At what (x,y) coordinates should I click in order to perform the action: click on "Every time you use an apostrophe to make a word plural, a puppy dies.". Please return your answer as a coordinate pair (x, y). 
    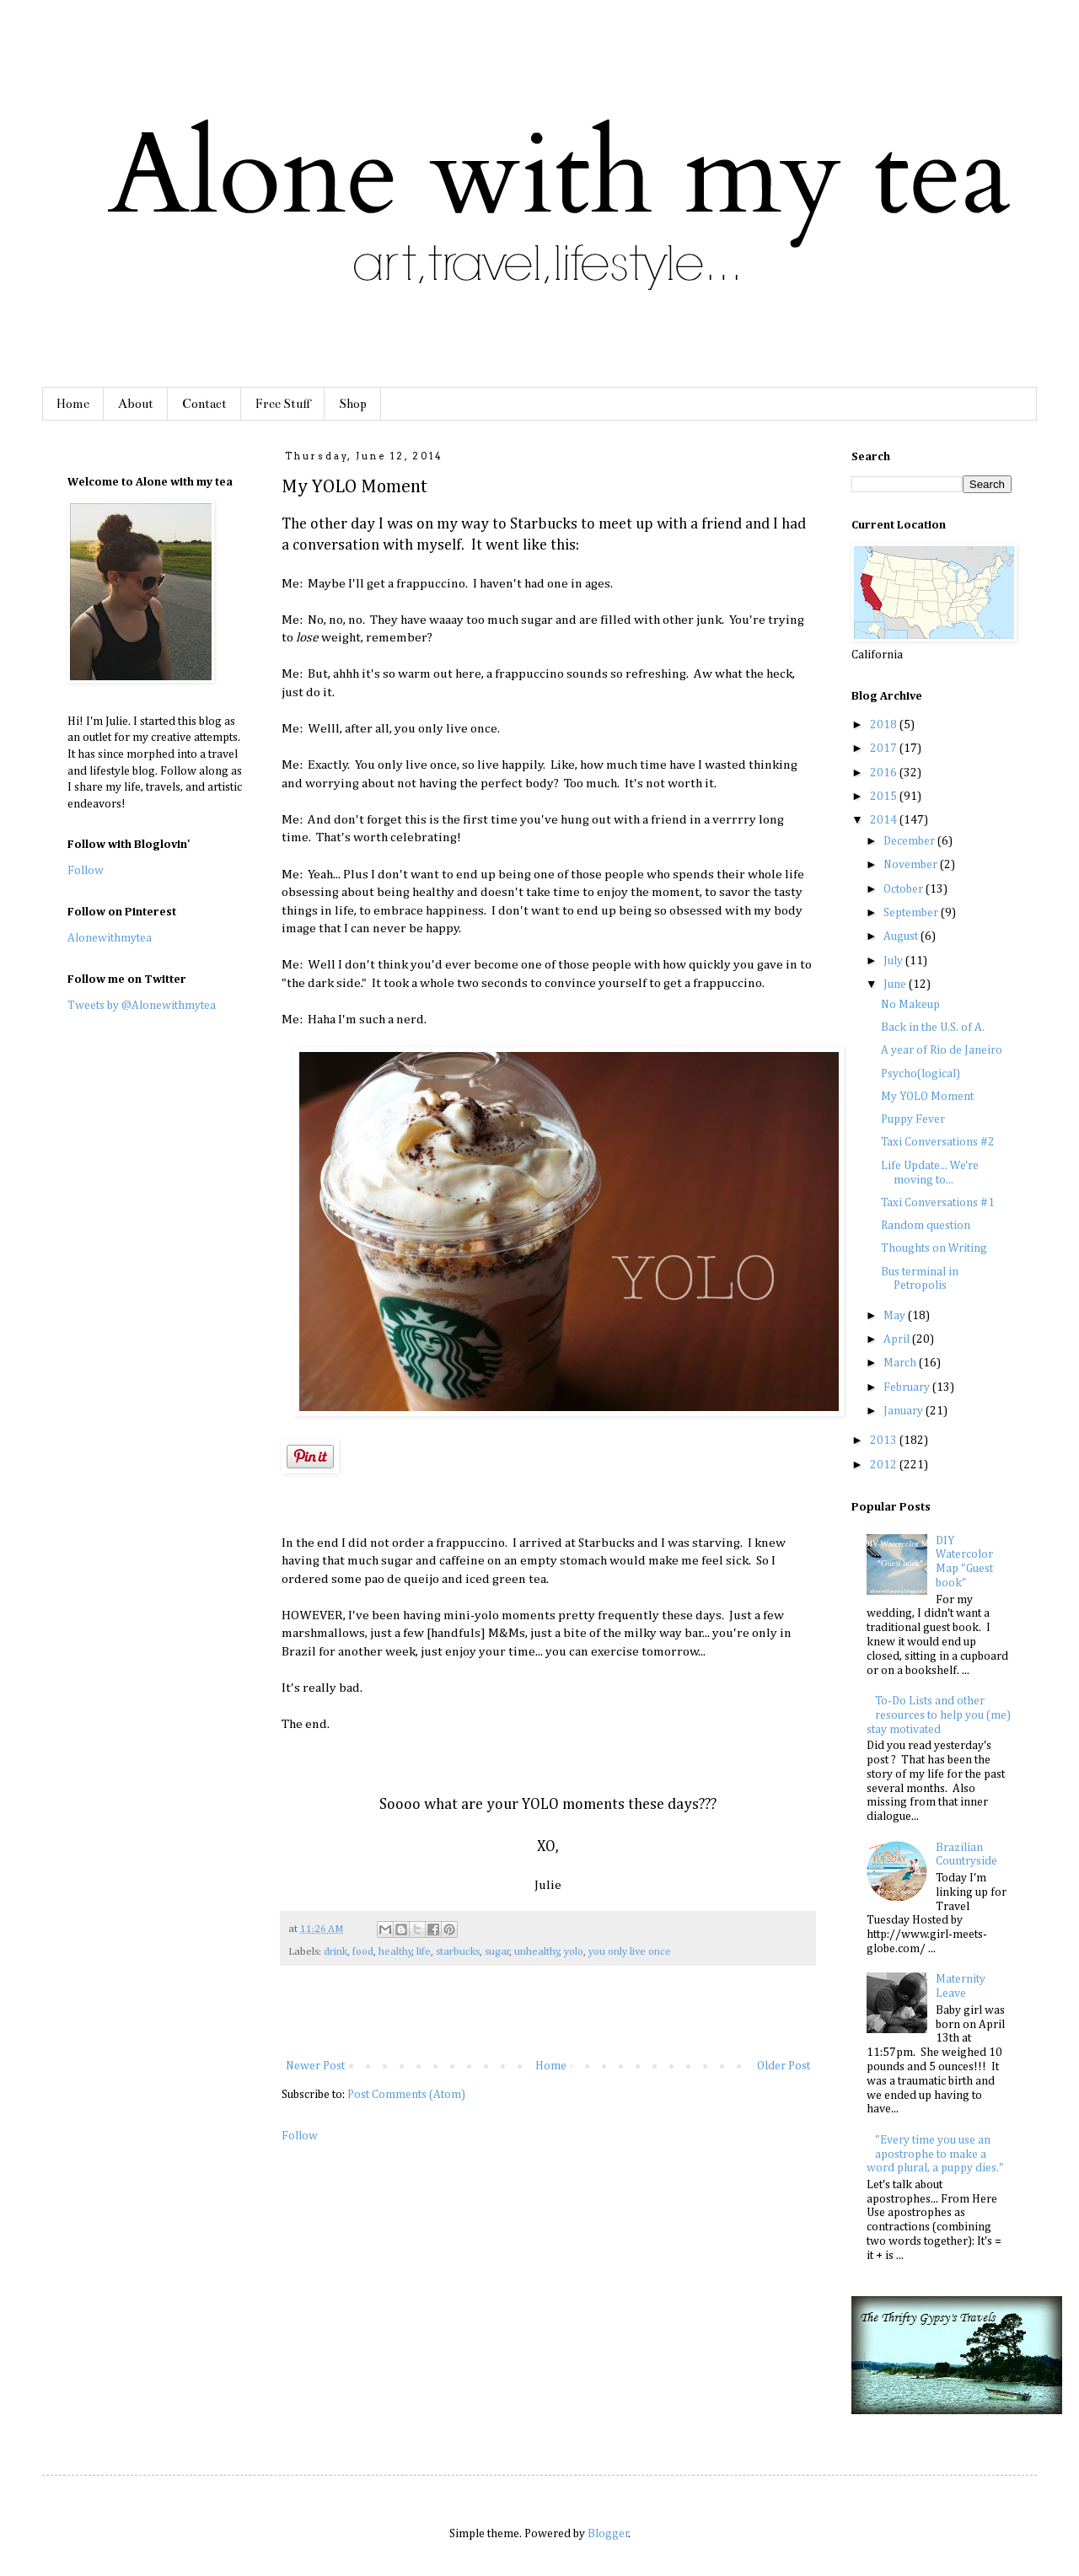
    Looking at the image, I should click on (935, 2154).